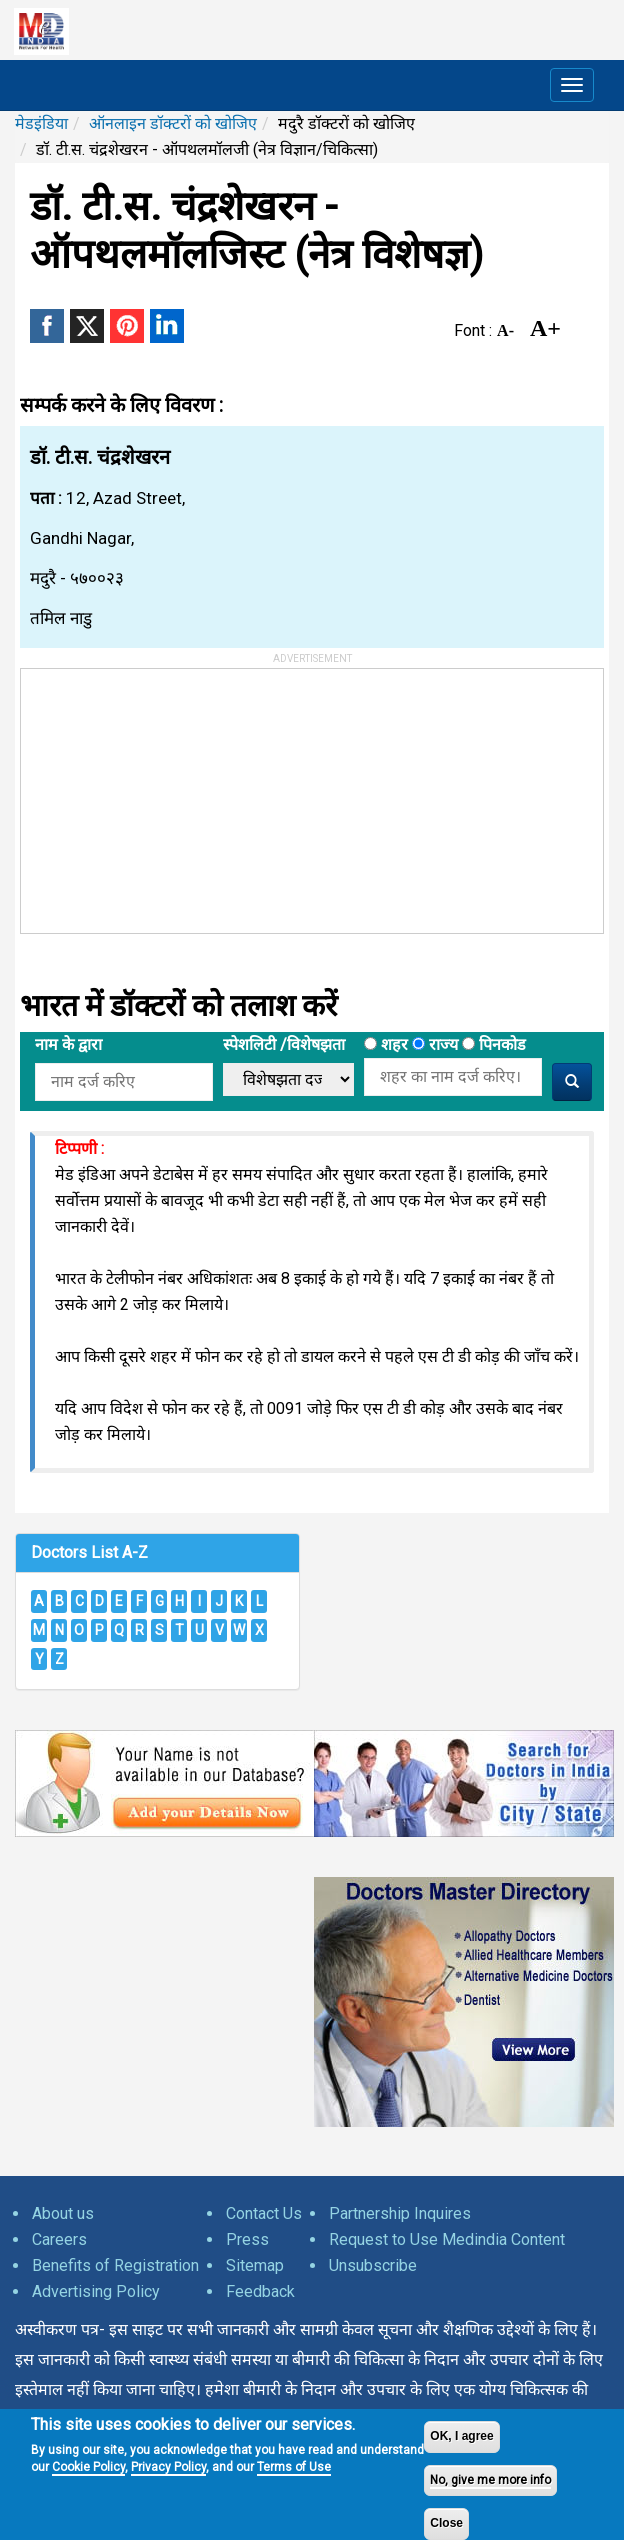 This screenshot has width=624, height=2540. I want to click on मेडइंडिया, so click(41, 123).